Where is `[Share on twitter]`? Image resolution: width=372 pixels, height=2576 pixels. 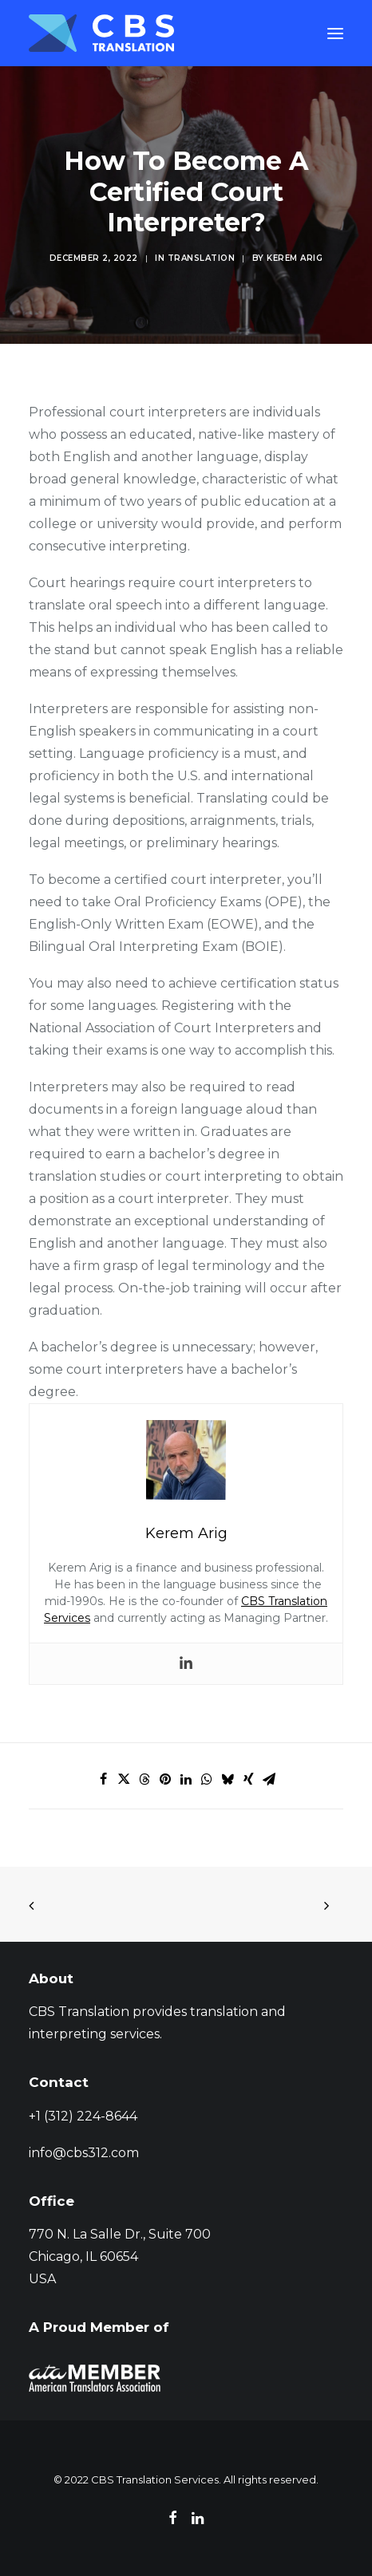 [Share on twitter] is located at coordinates (123, 1779).